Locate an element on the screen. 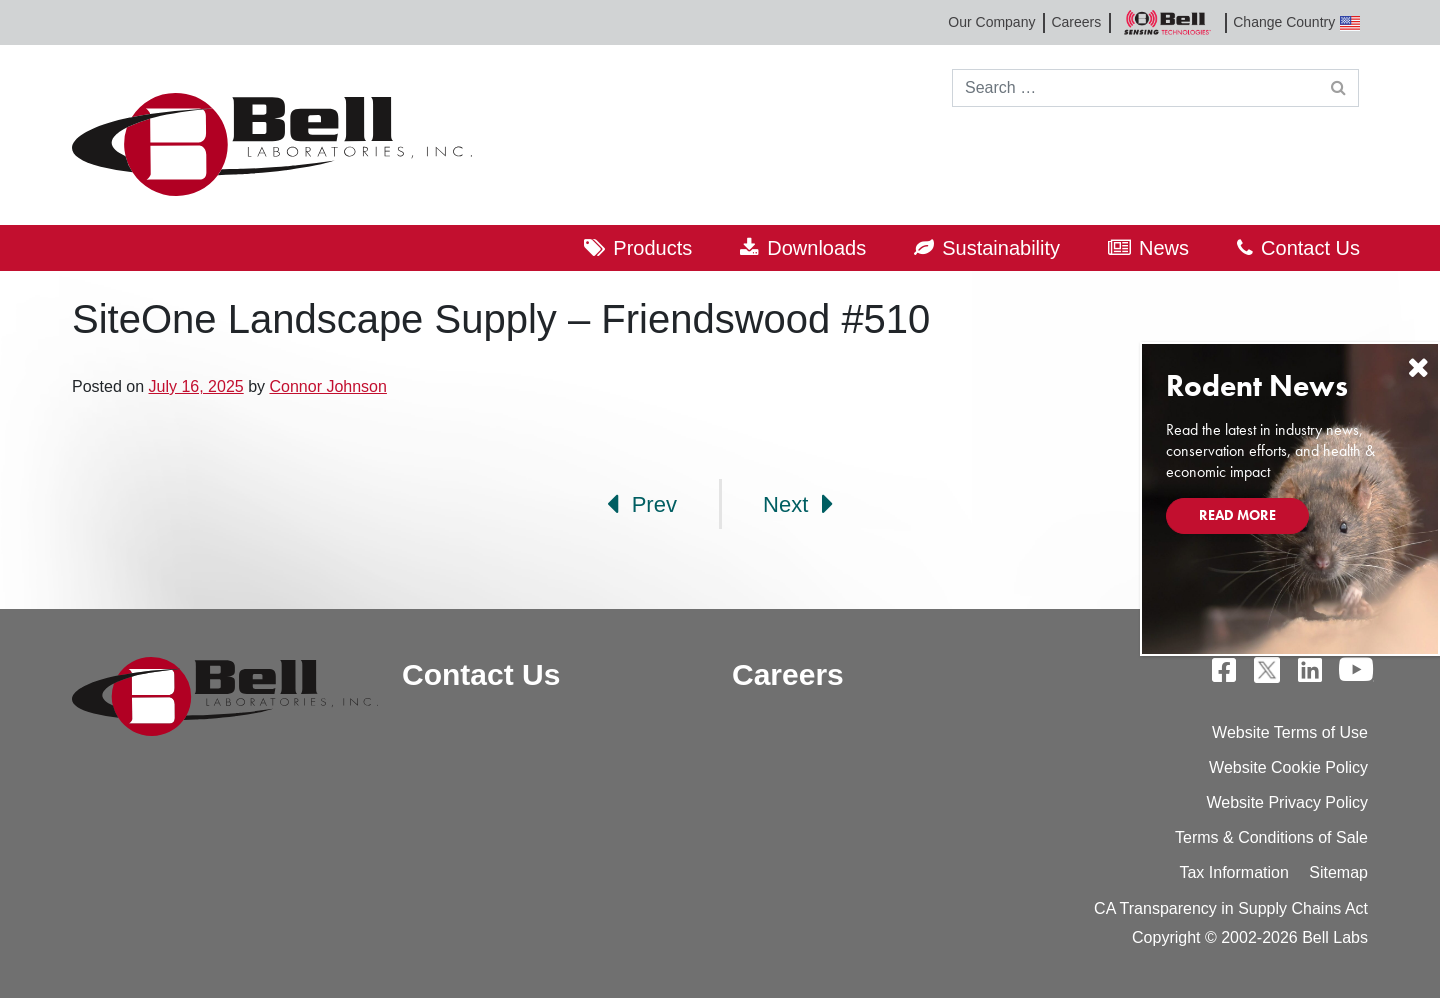  Website Terms of Use is located at coordinates (1290, 732).